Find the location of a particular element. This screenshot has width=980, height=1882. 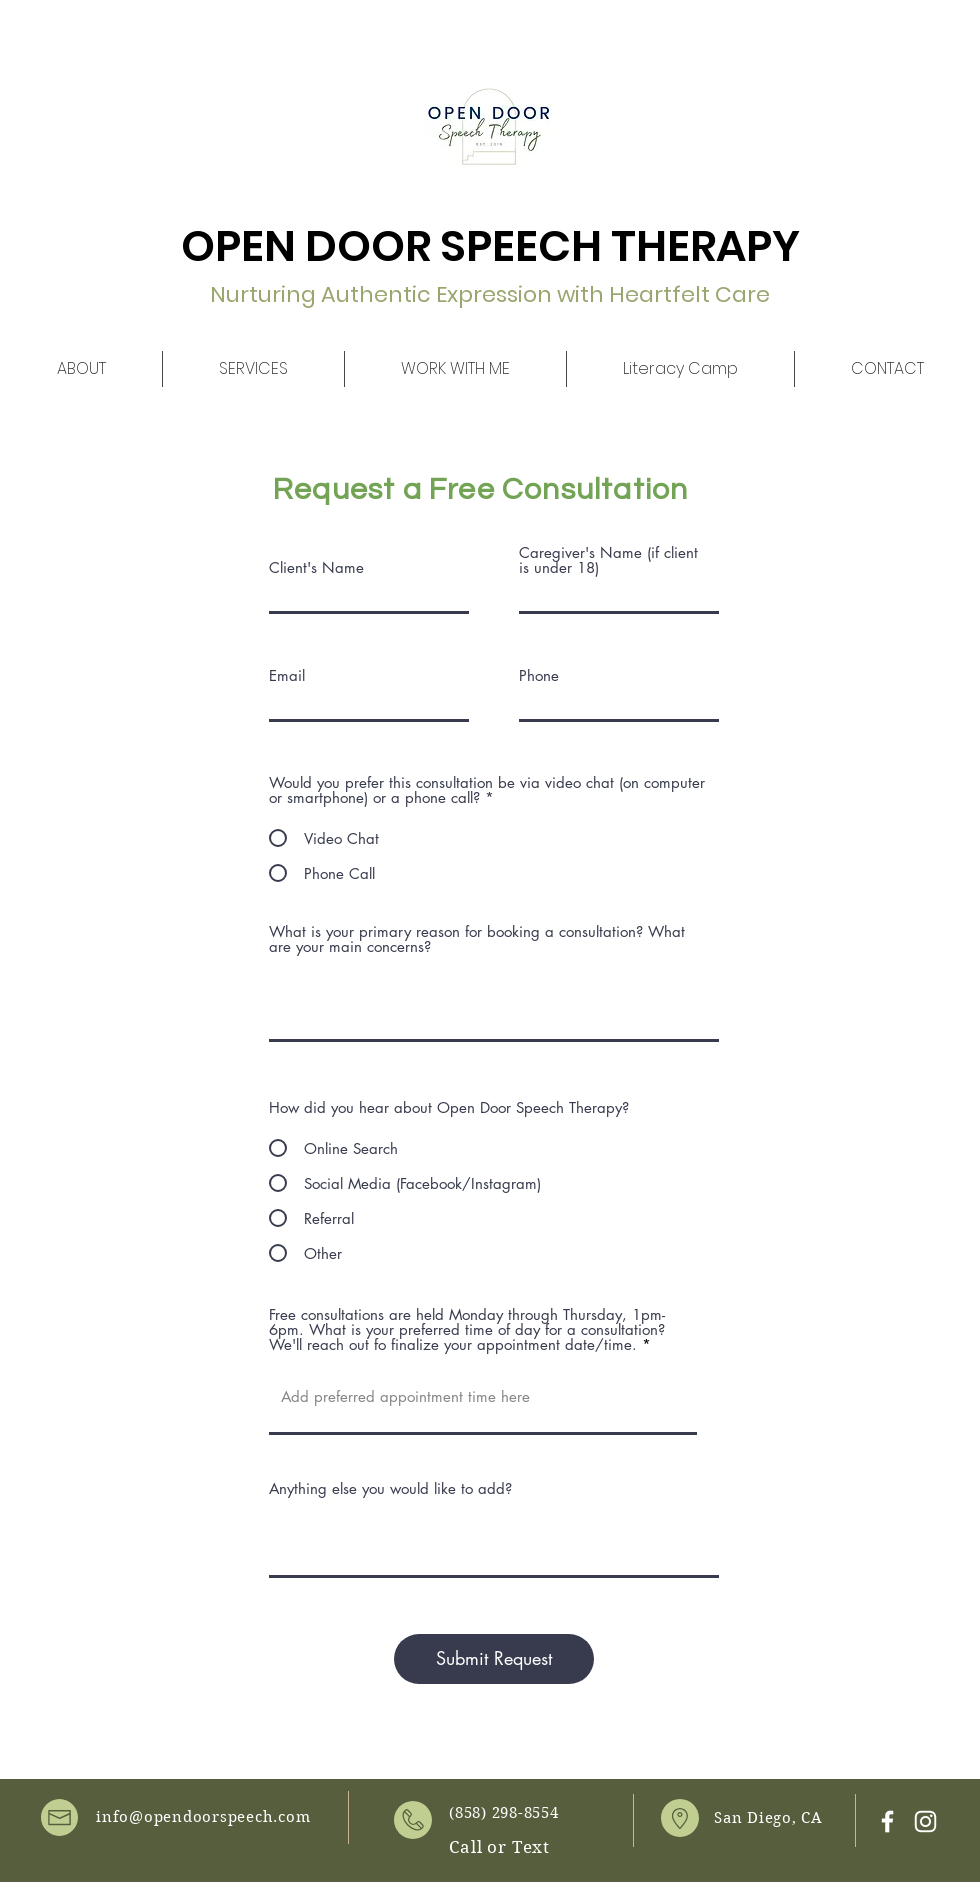

[White Facebook Icon] is located at coordinates (887, 1821).